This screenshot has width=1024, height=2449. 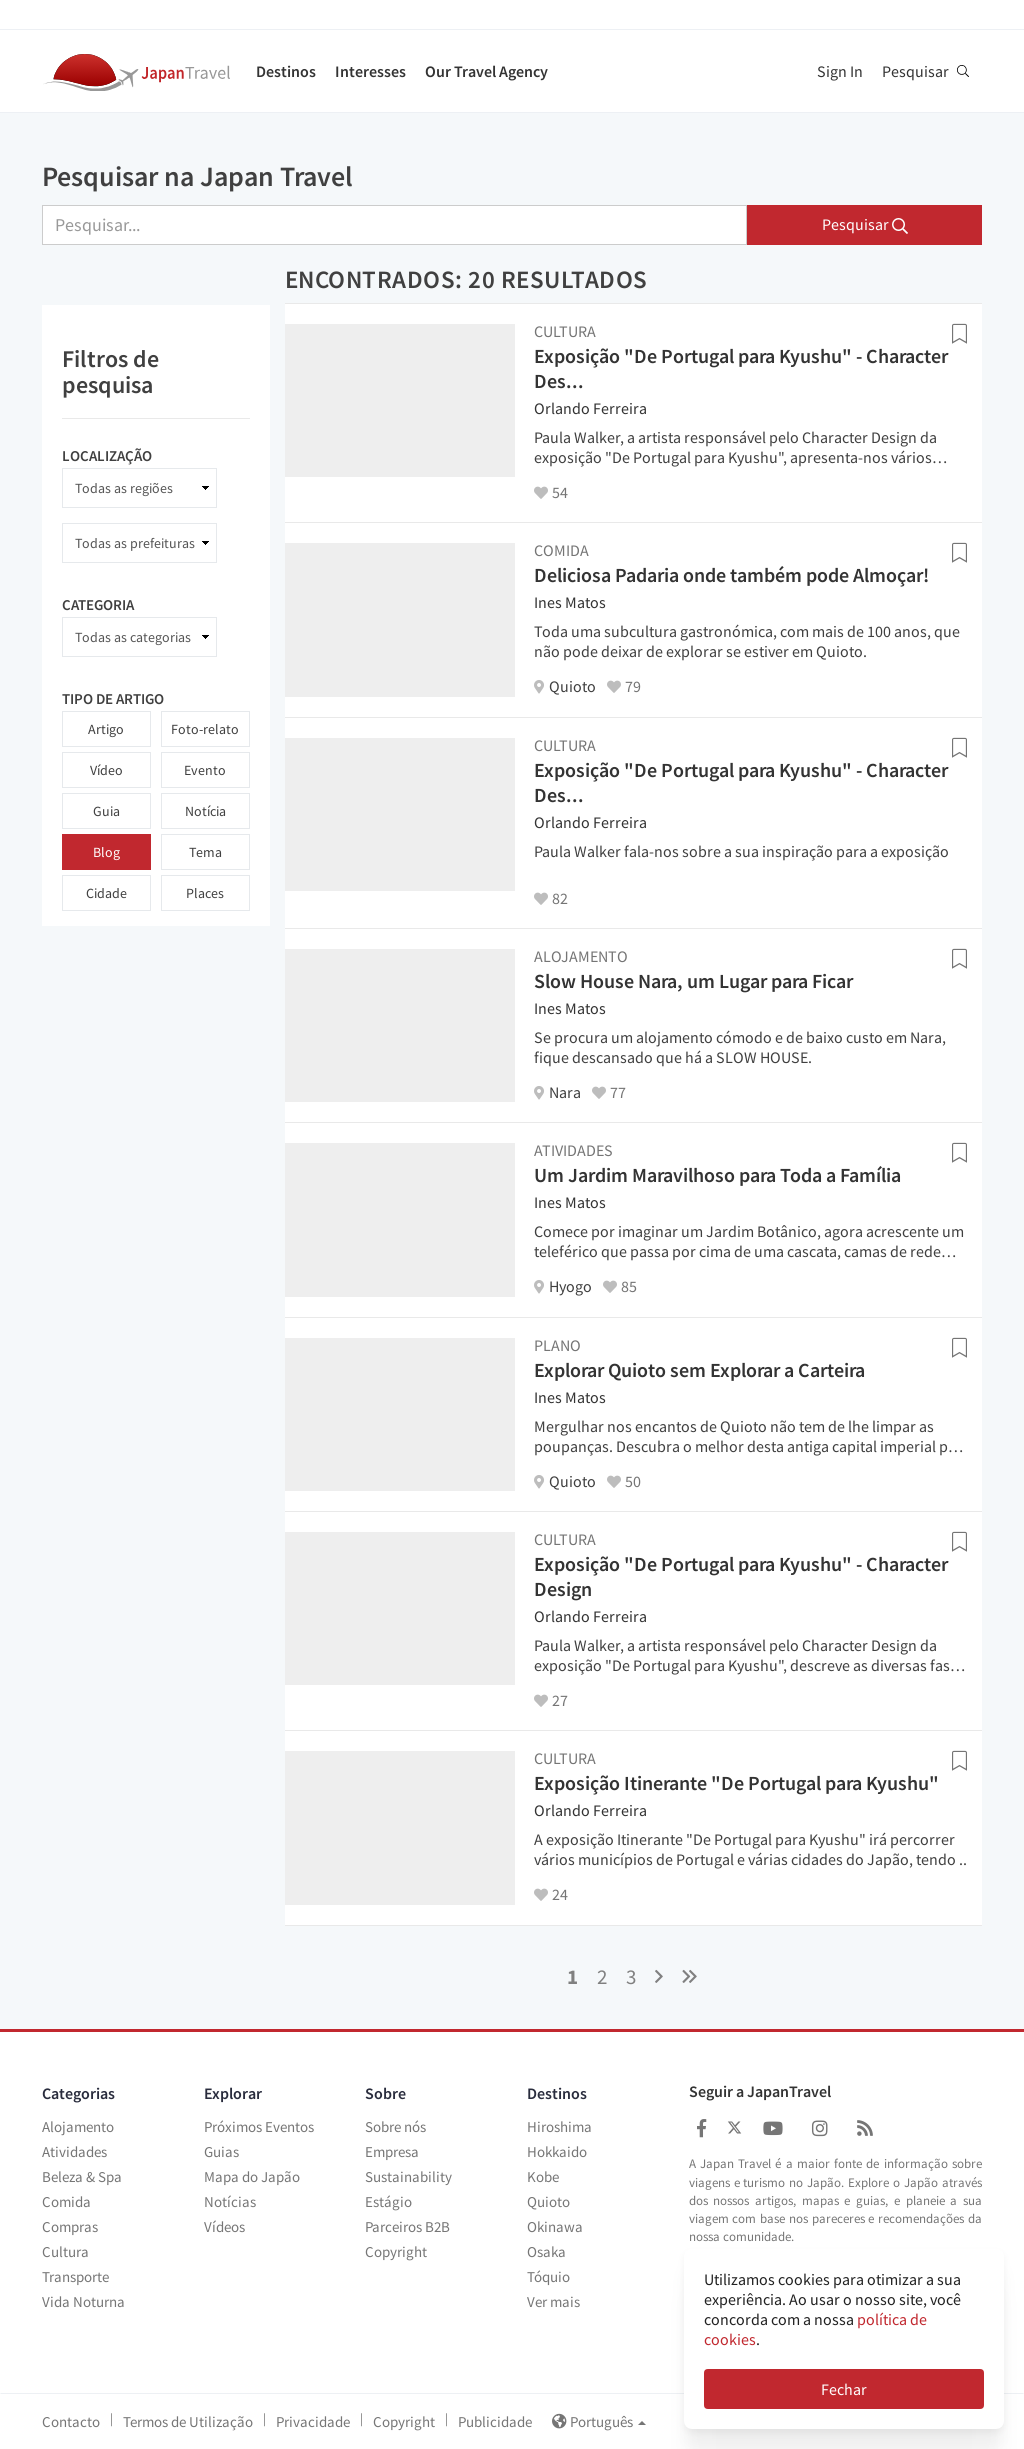 I want to click on Destinos, so click(x=286, y=71).